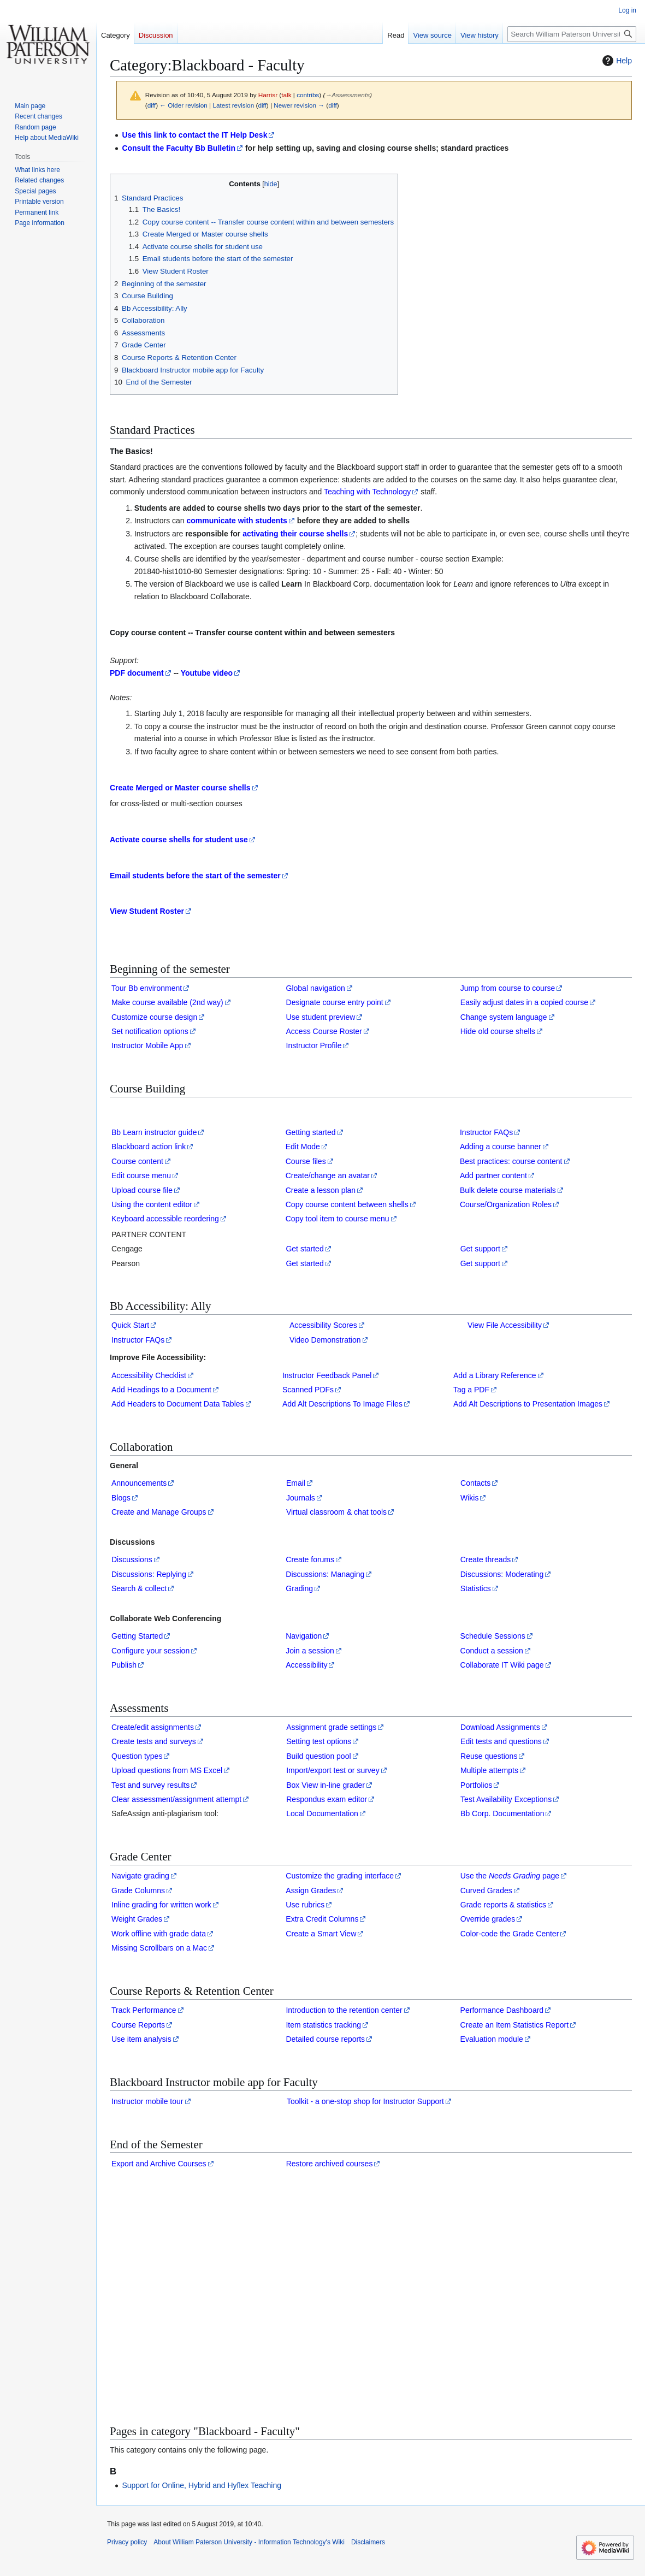 This screenshot has width=645, height=2576. Describe the element at coordinates (249, 2542) in the screenshot. I see `About William Paterson University - Information Technology's Wiki` at that location.